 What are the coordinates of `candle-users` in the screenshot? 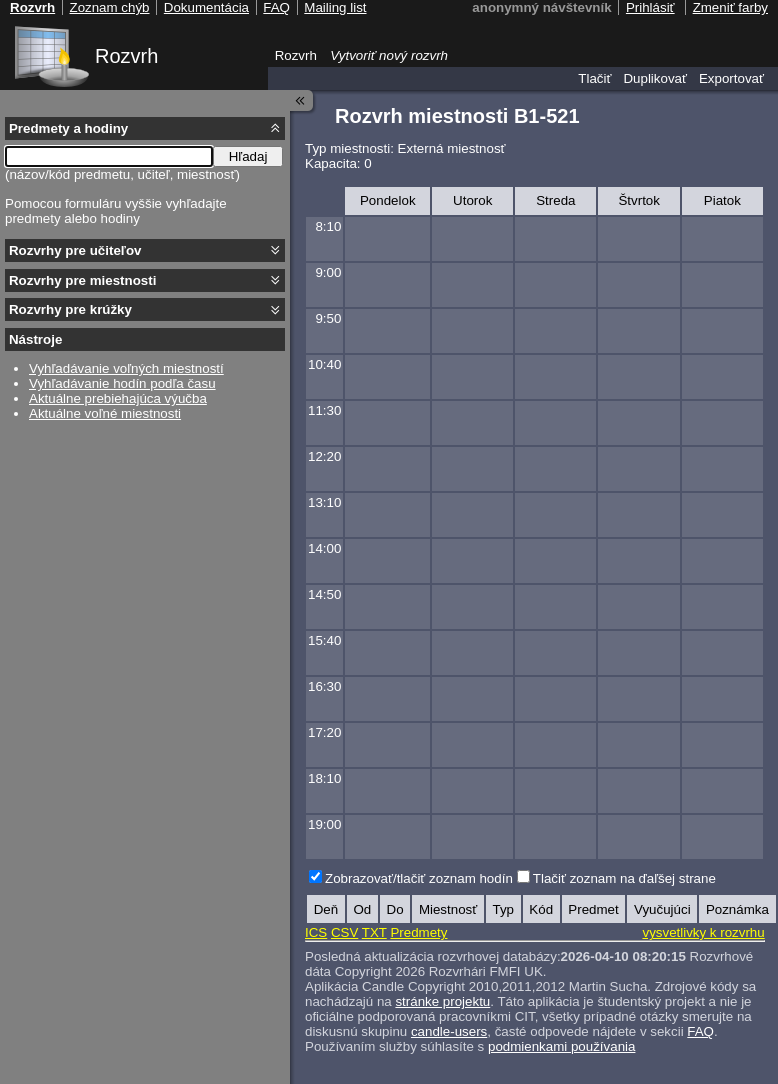 It's located at (449, 1031).